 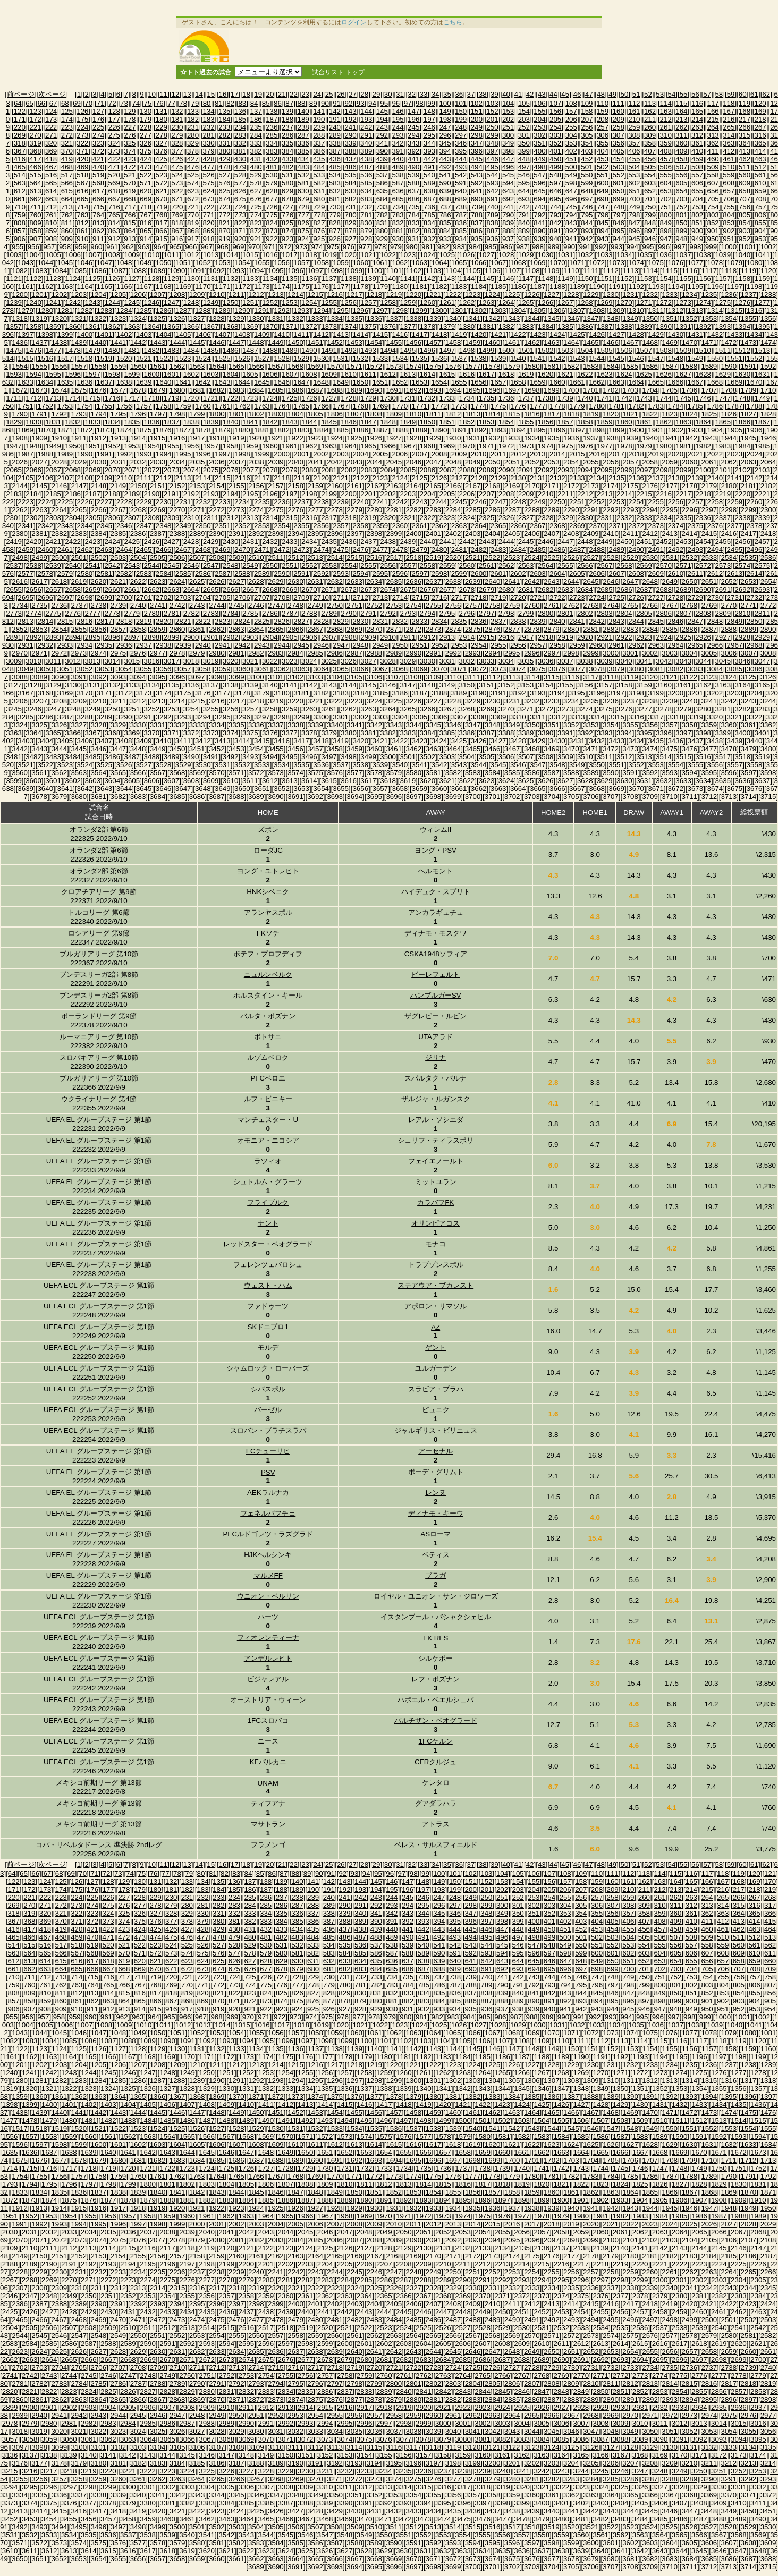 I want to click on [3624], so click(x=506, y=781).